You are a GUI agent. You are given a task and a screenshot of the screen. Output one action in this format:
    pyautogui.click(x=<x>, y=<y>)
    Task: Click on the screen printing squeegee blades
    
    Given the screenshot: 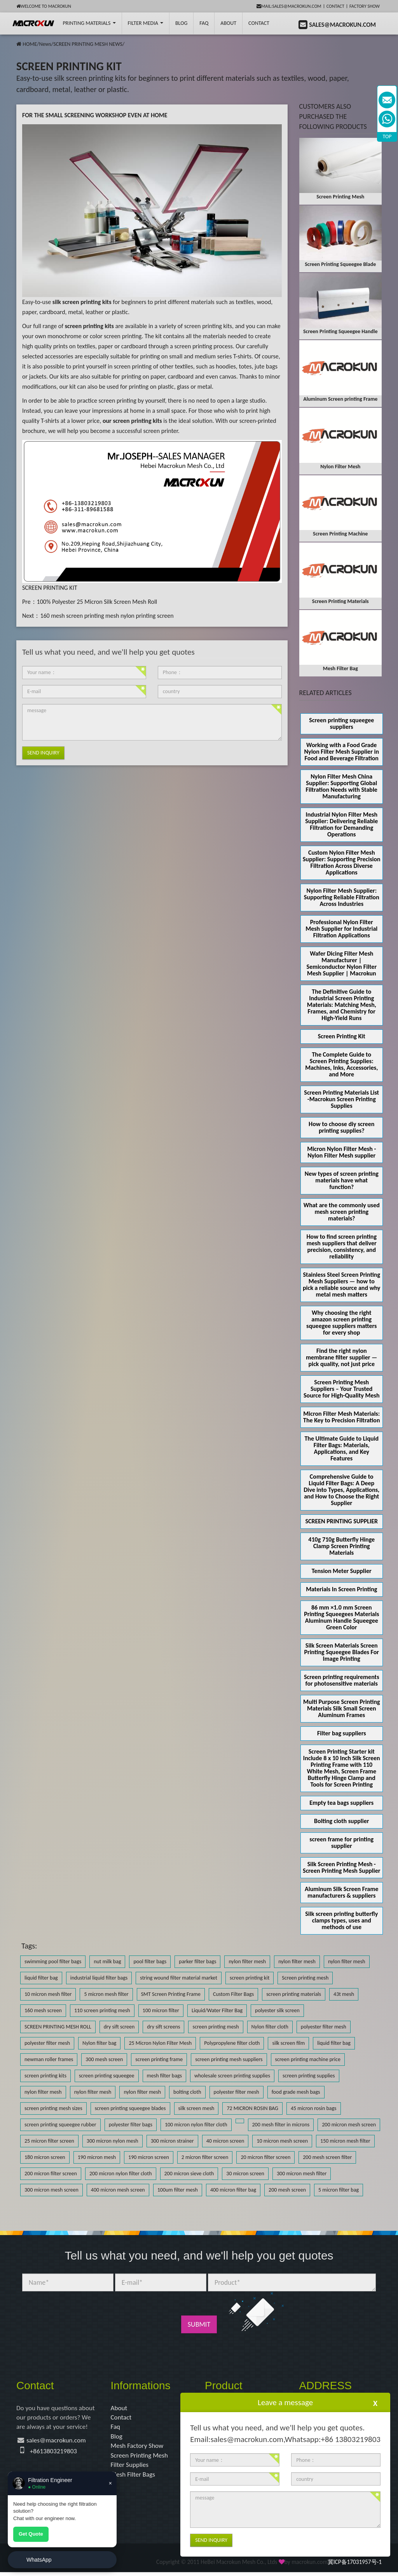 What is the action you would take?
    pyautogui.click(x=130, y=2108)
    